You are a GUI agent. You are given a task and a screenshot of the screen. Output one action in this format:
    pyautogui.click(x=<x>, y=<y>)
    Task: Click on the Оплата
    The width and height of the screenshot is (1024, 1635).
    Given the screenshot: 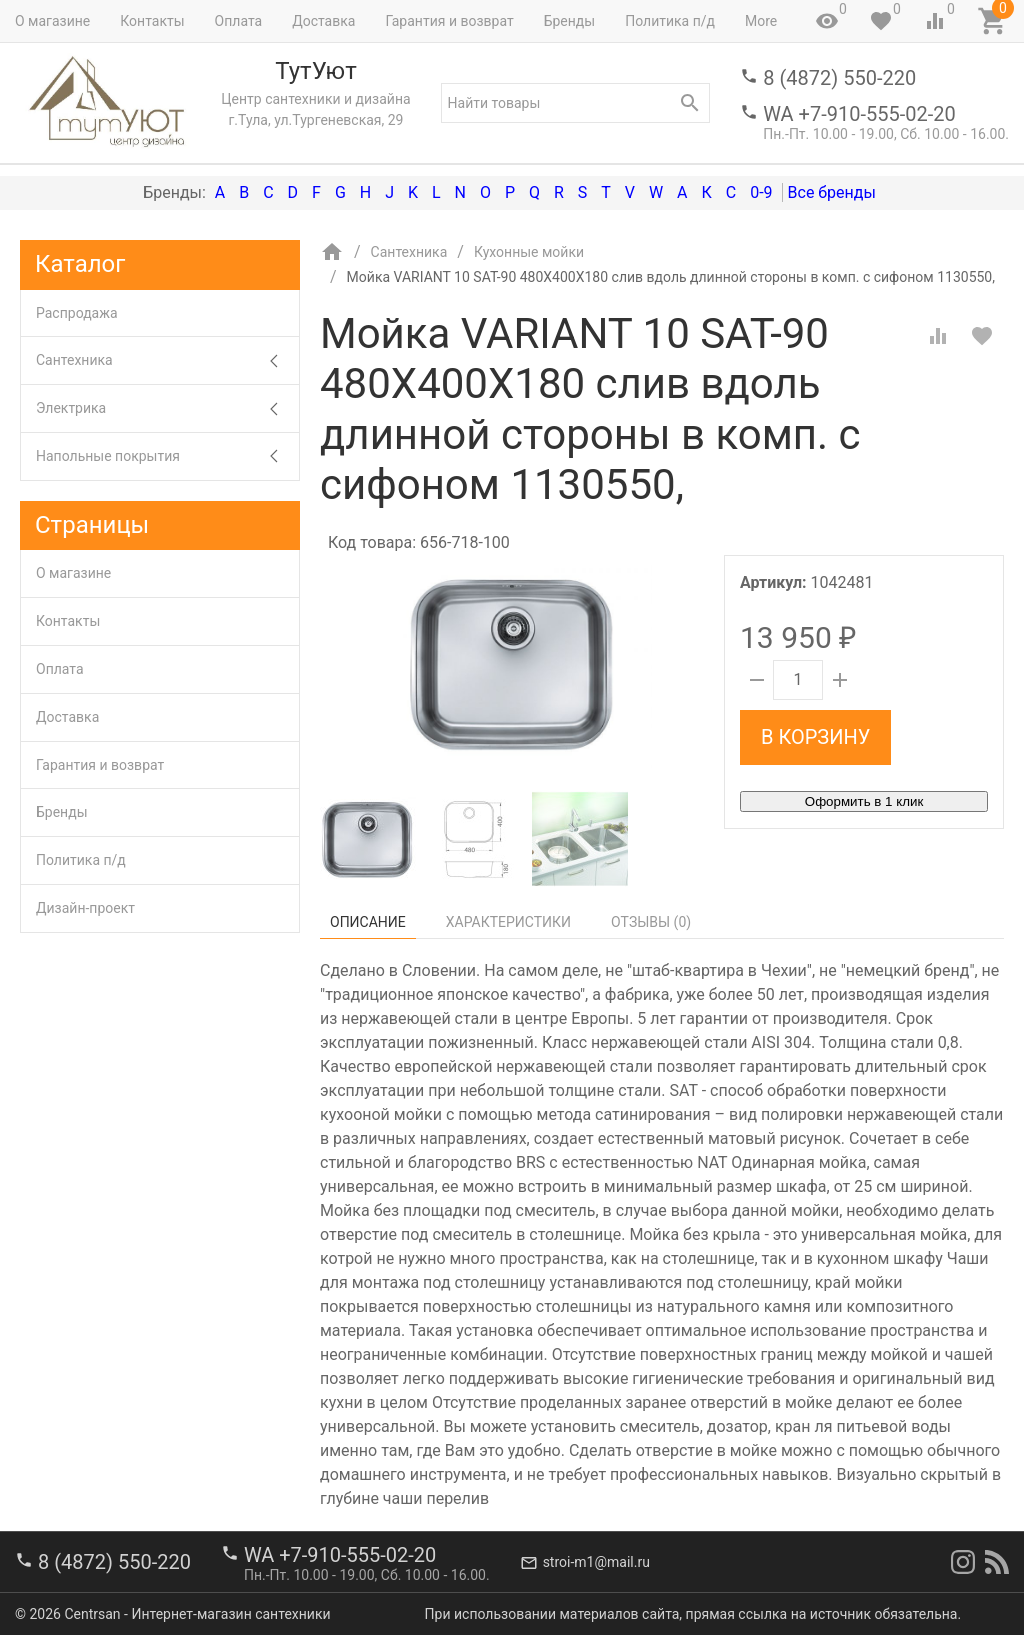 What is the action you would take?
    pyautogui.click(x=239, y=21)
    